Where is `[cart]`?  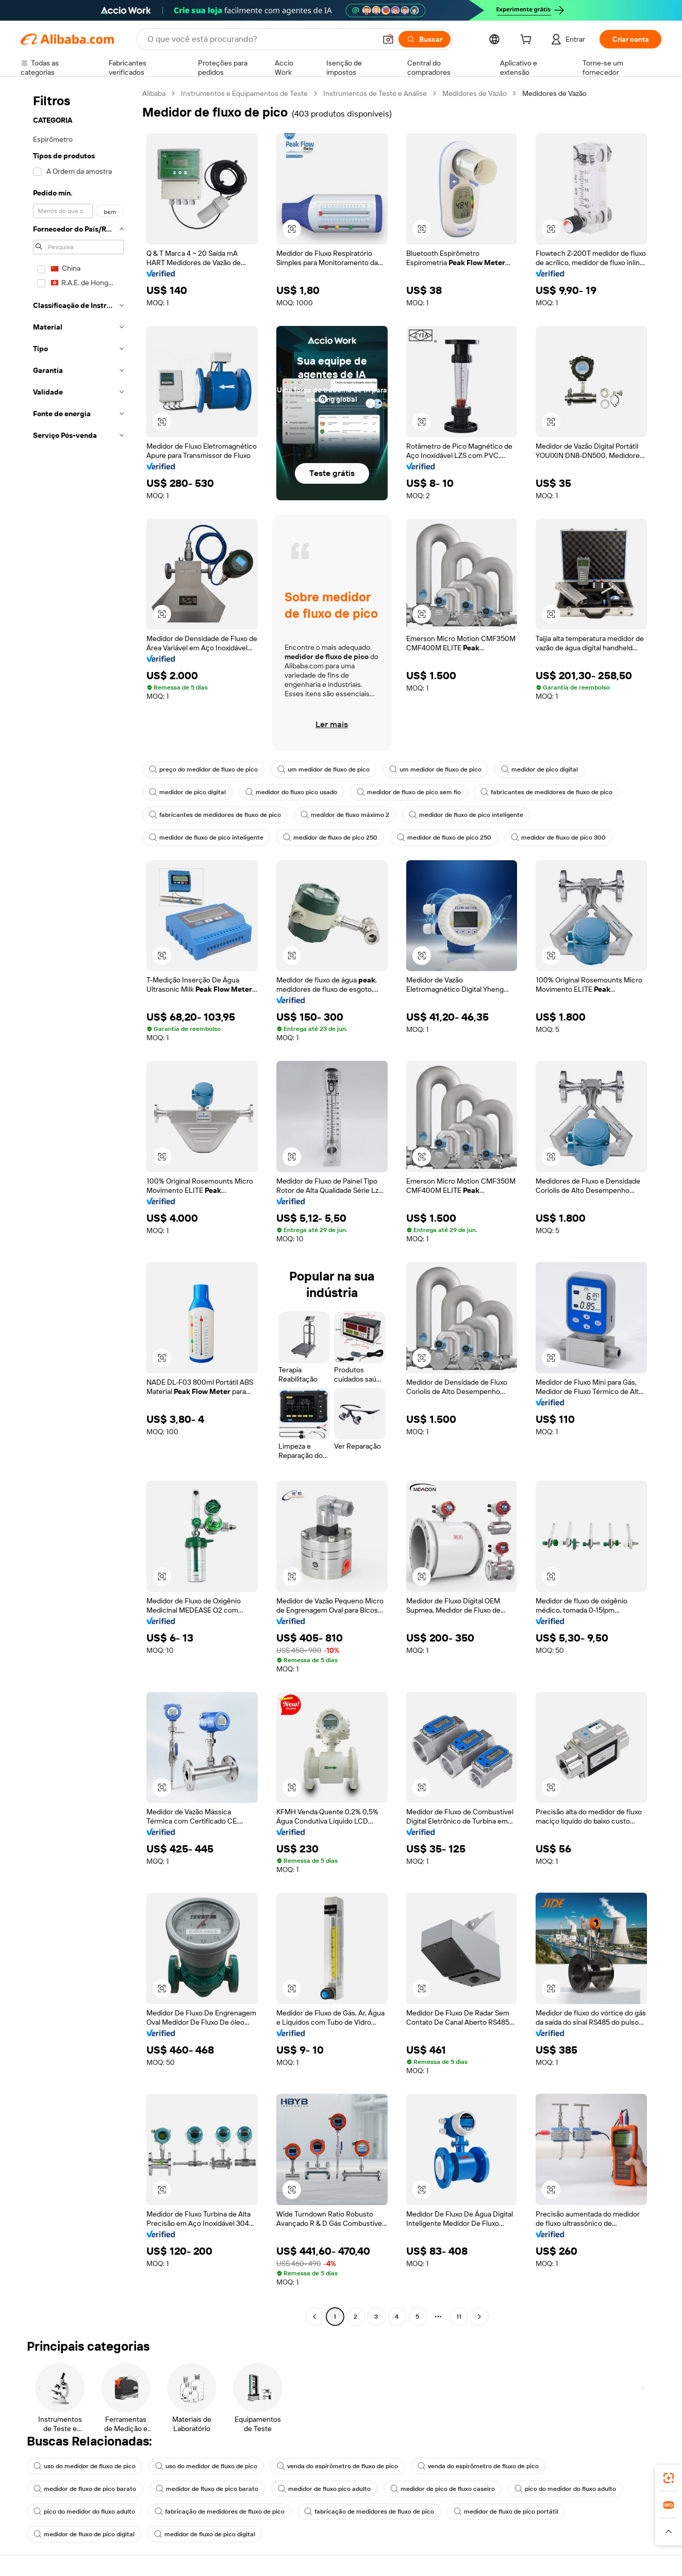
[cart] is located at coordinates (528, 41).